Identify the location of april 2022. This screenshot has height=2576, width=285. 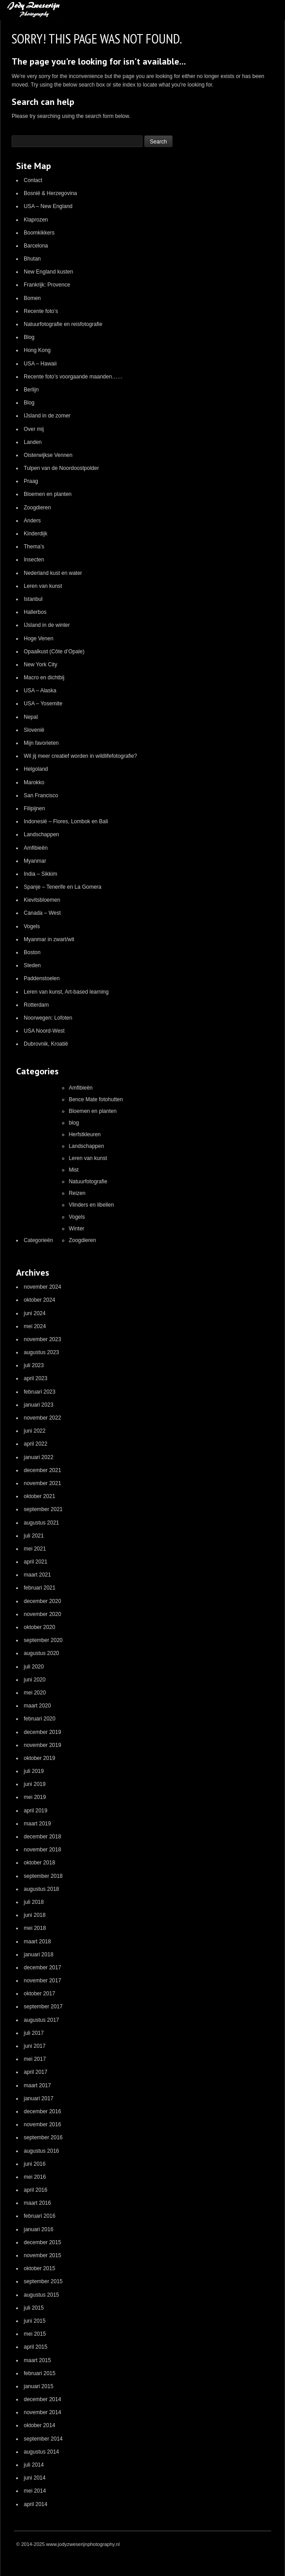
(36, 1444).